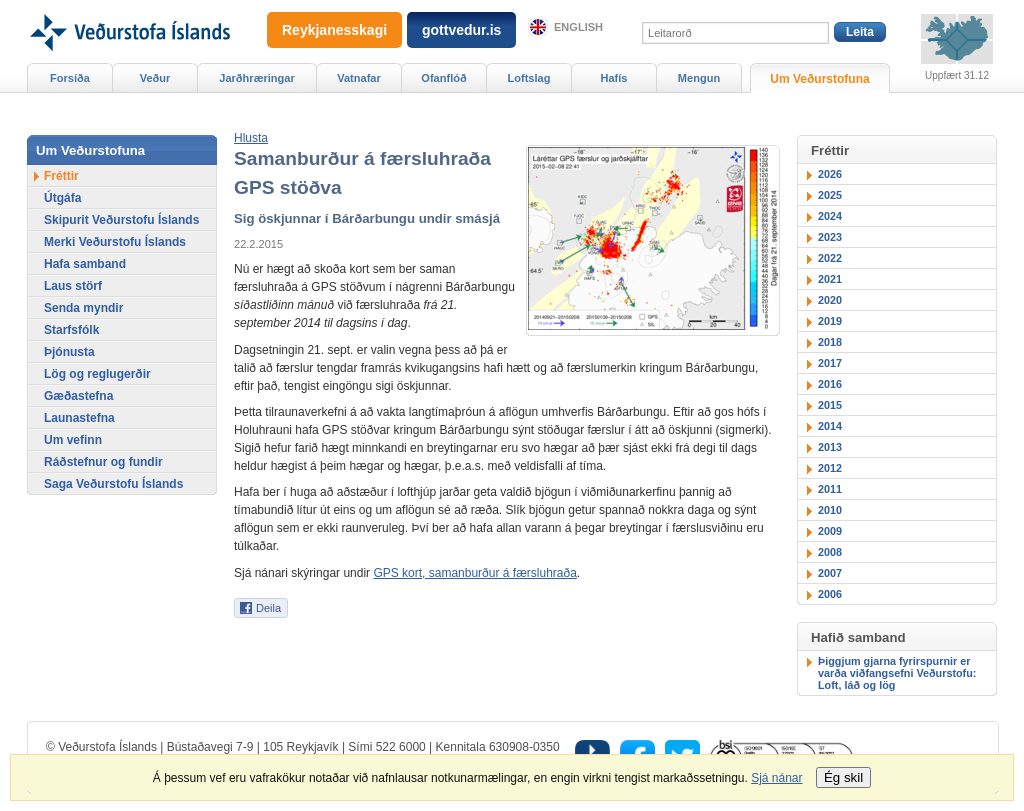 The image size is (1024, 811). I want to click on GPS kort, samanburður á færsluhraða, so click(474, 573).